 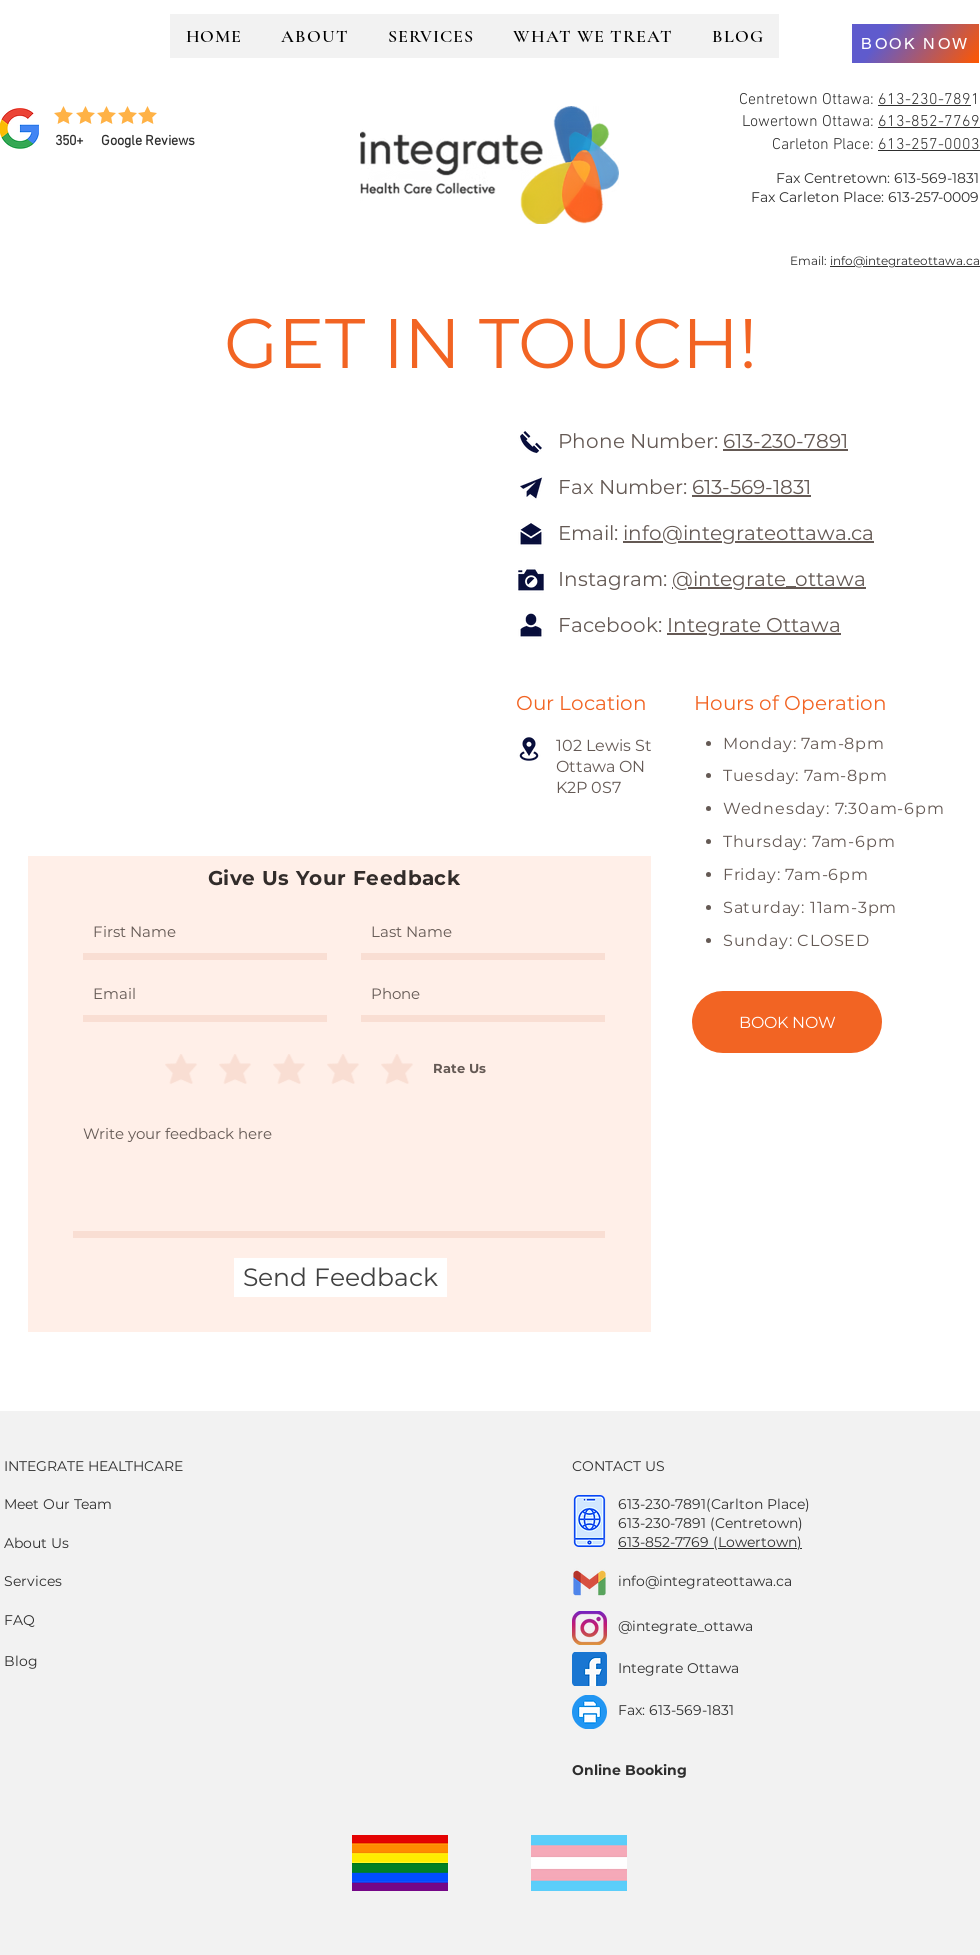 I want to click on [Send Feedback], so click(x=340, y=1277).